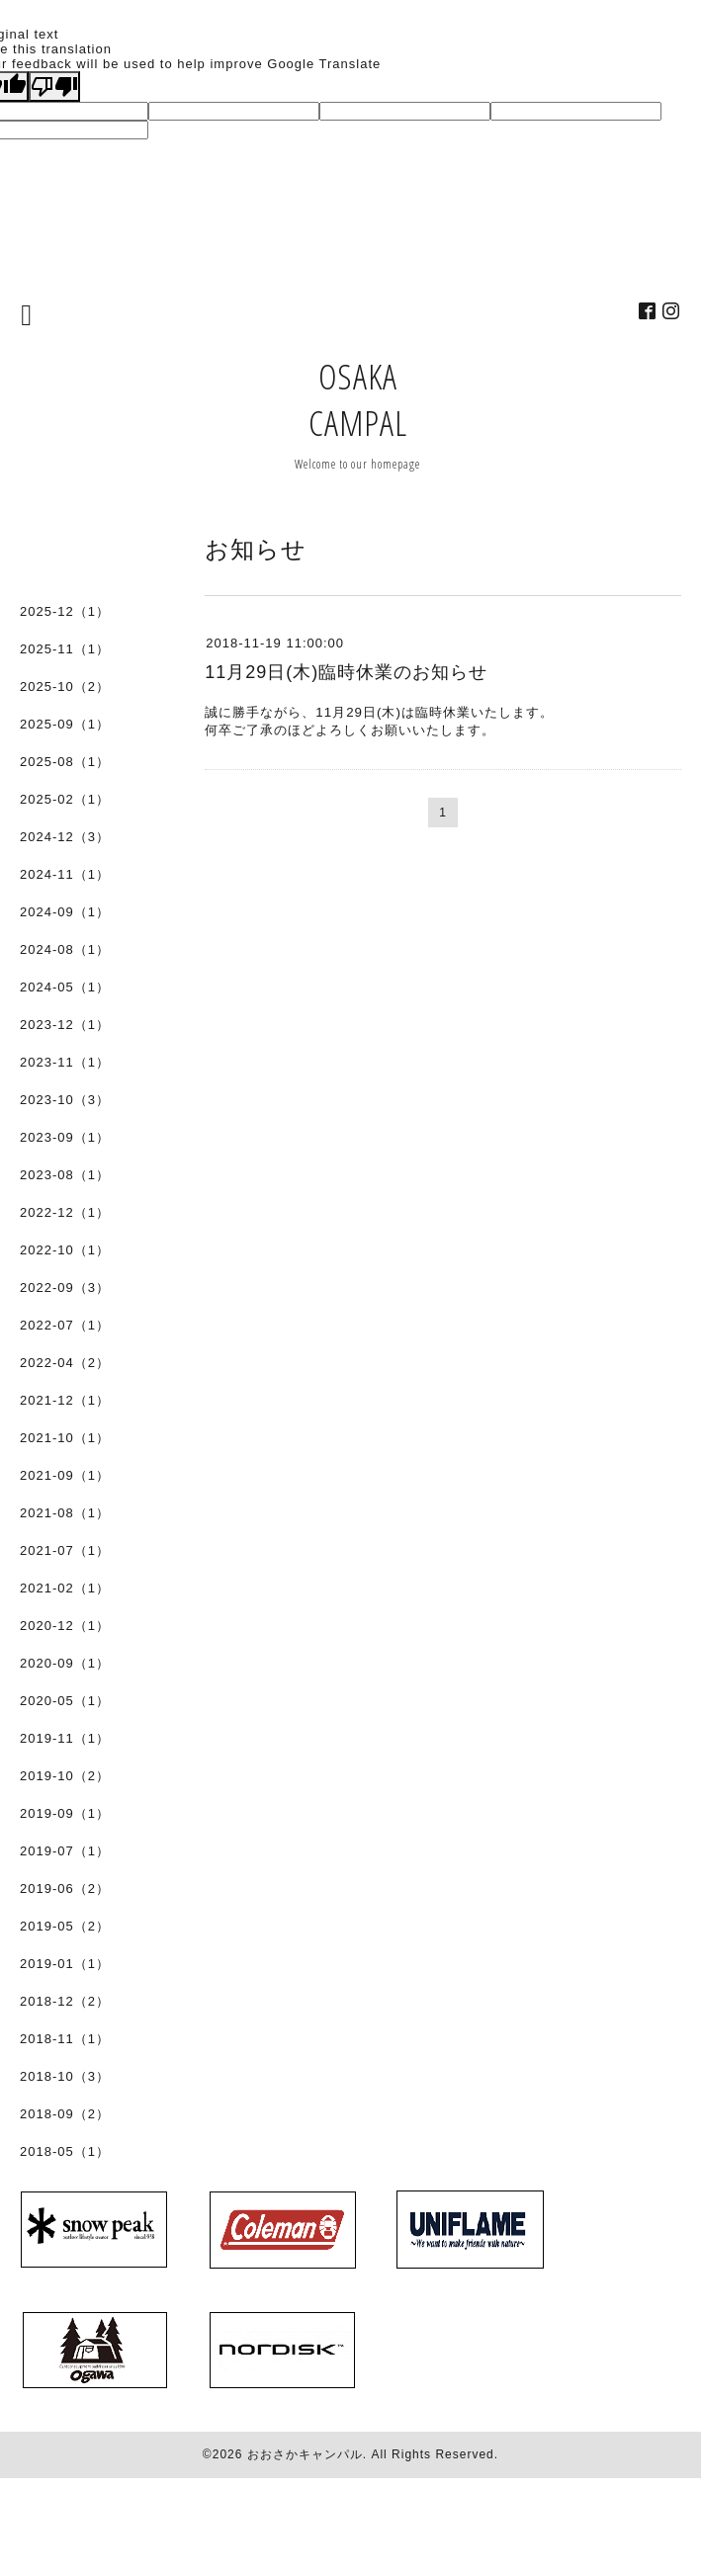  What do you see at coordinates (65, 799) in the screenshot?
I see `2025-02（1）` at bounding box center [65, 799].